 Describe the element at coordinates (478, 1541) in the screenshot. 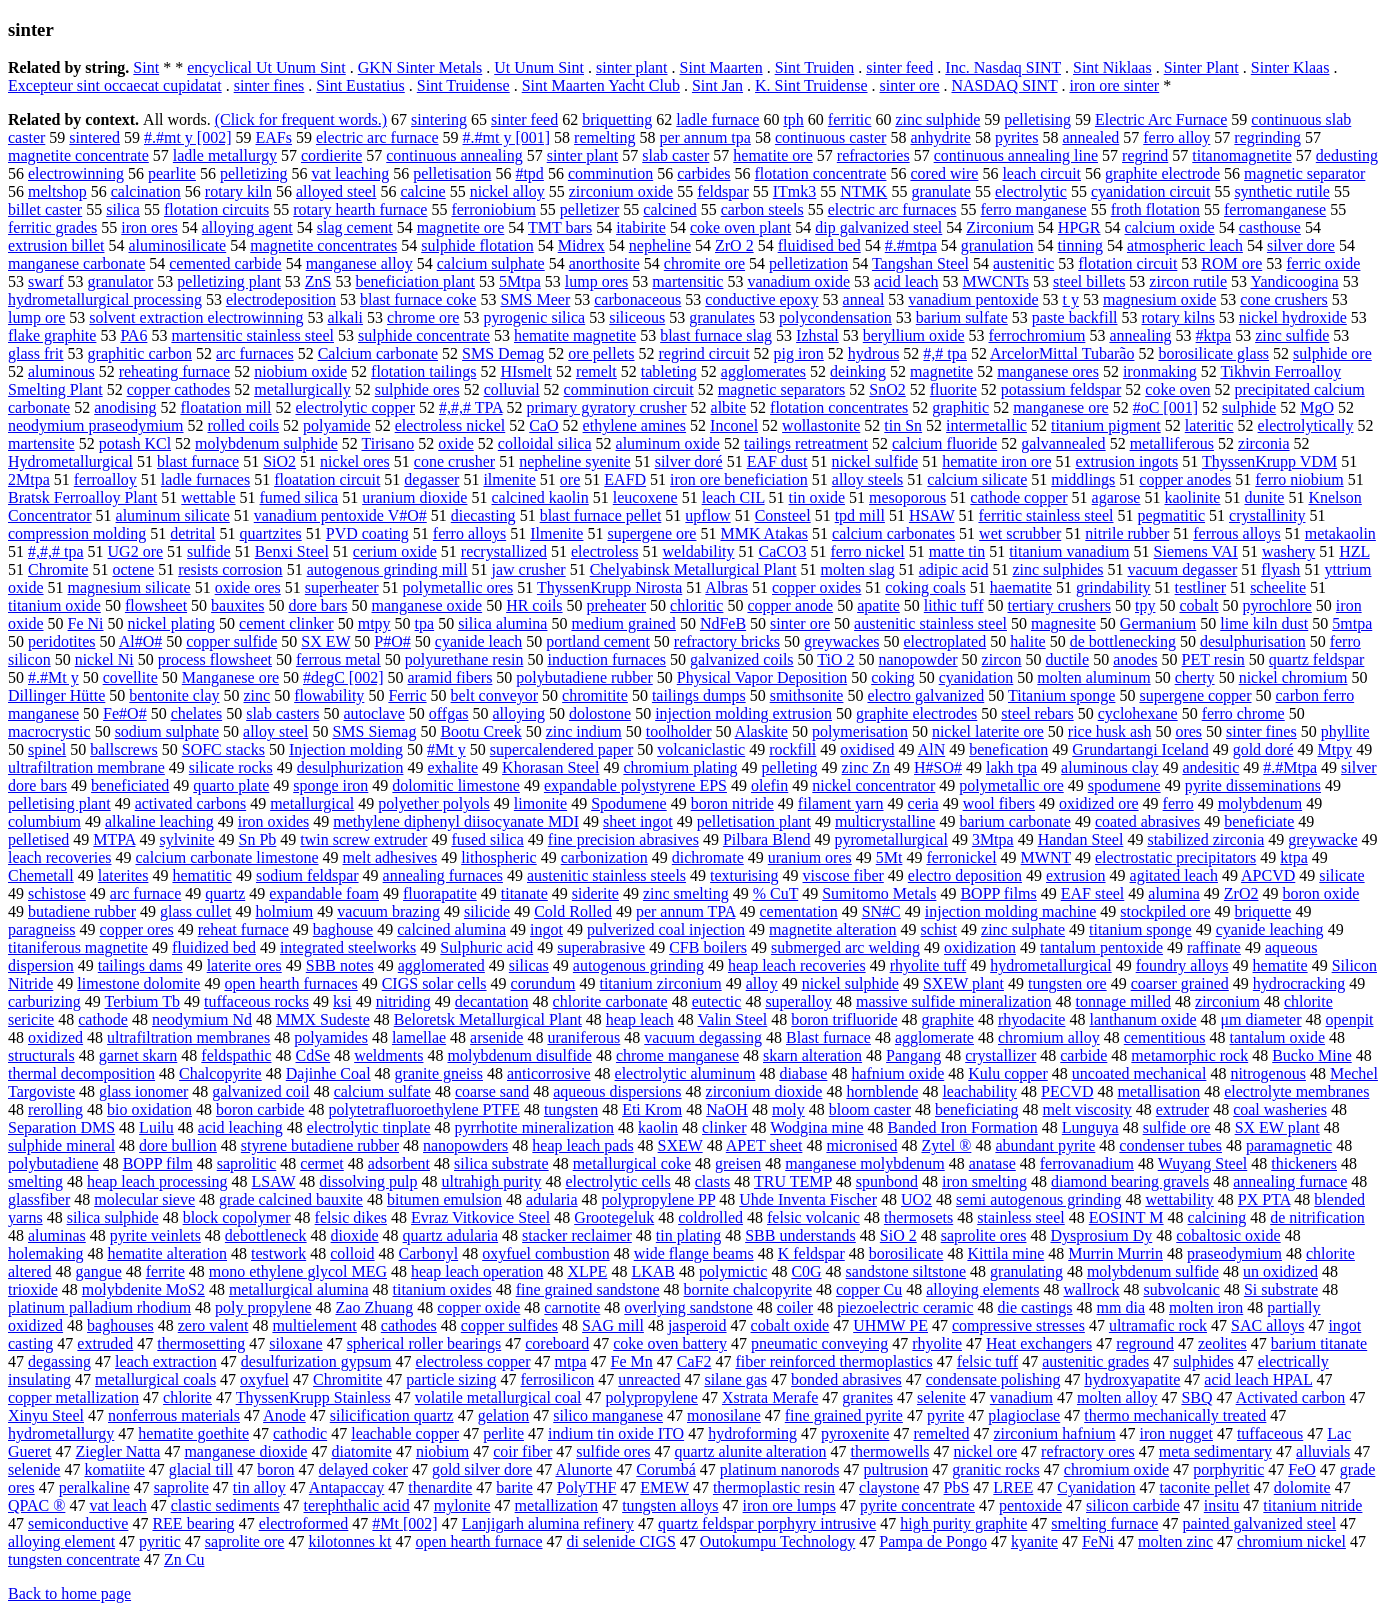

I see `open hearth furnace` at that location.